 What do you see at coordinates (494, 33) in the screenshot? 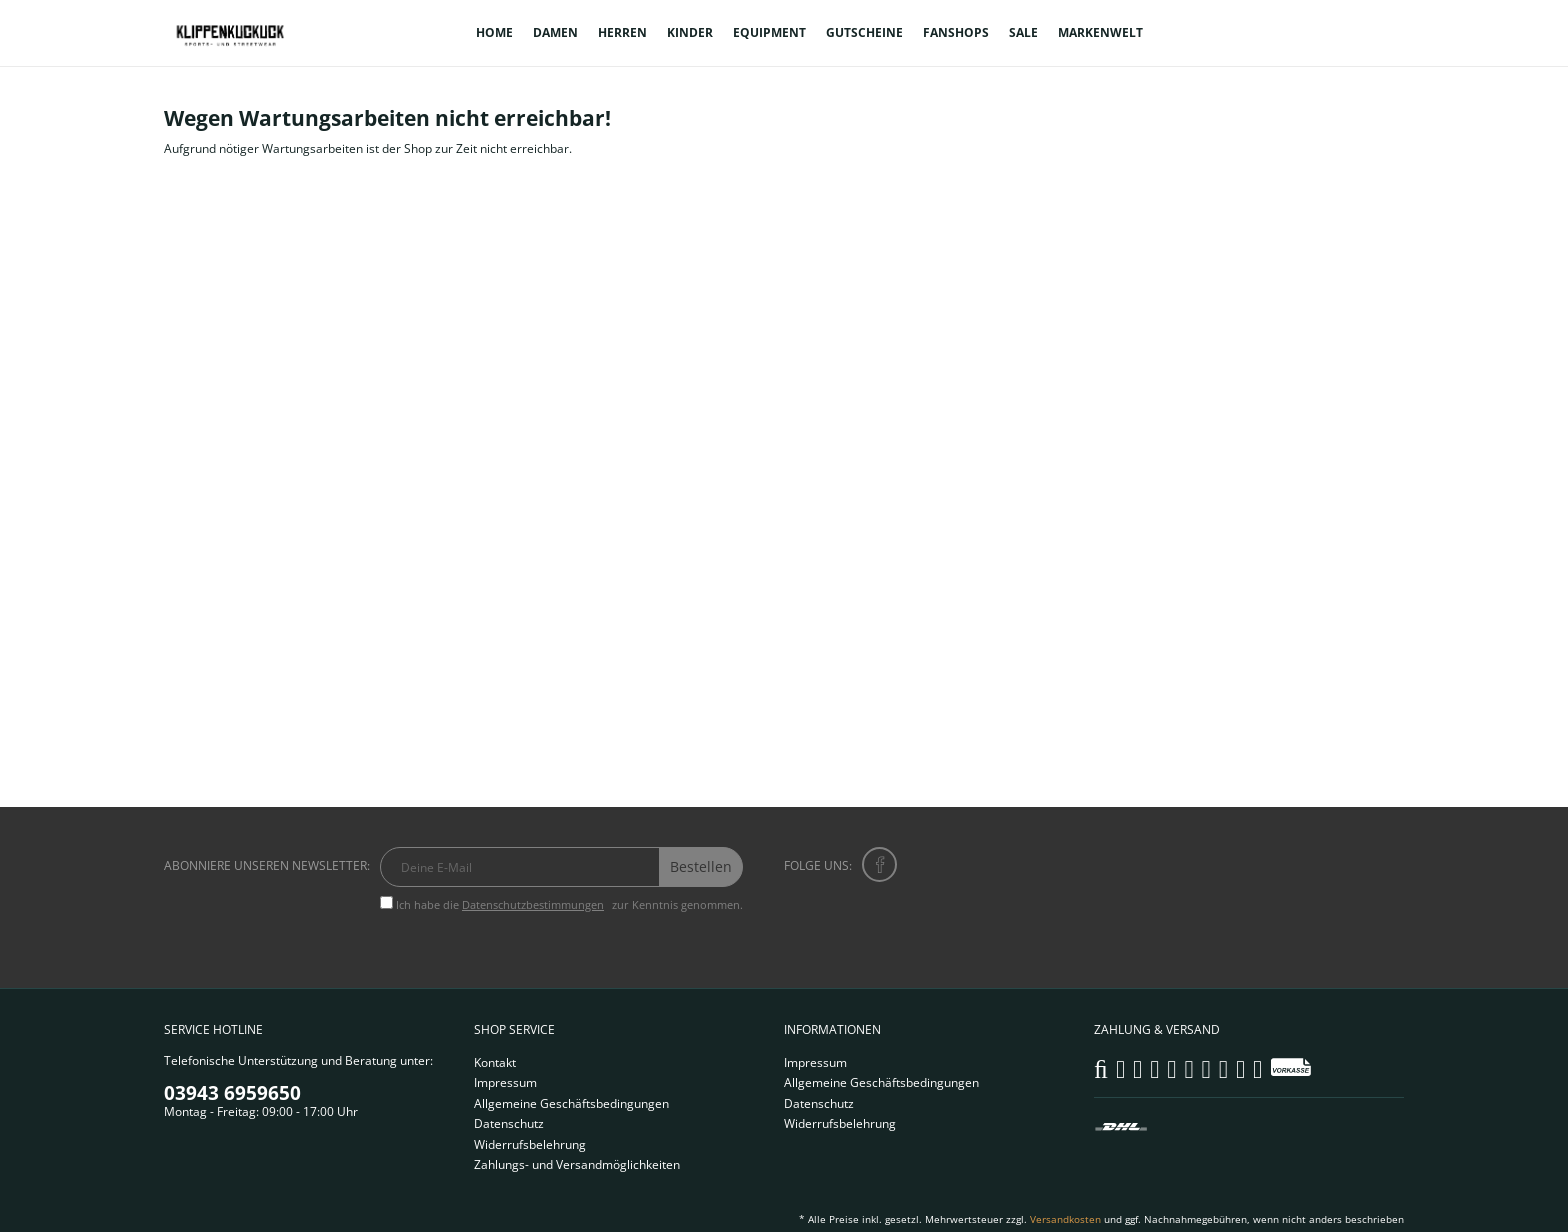
I see `[Home]` at bounding box center [494, 33].